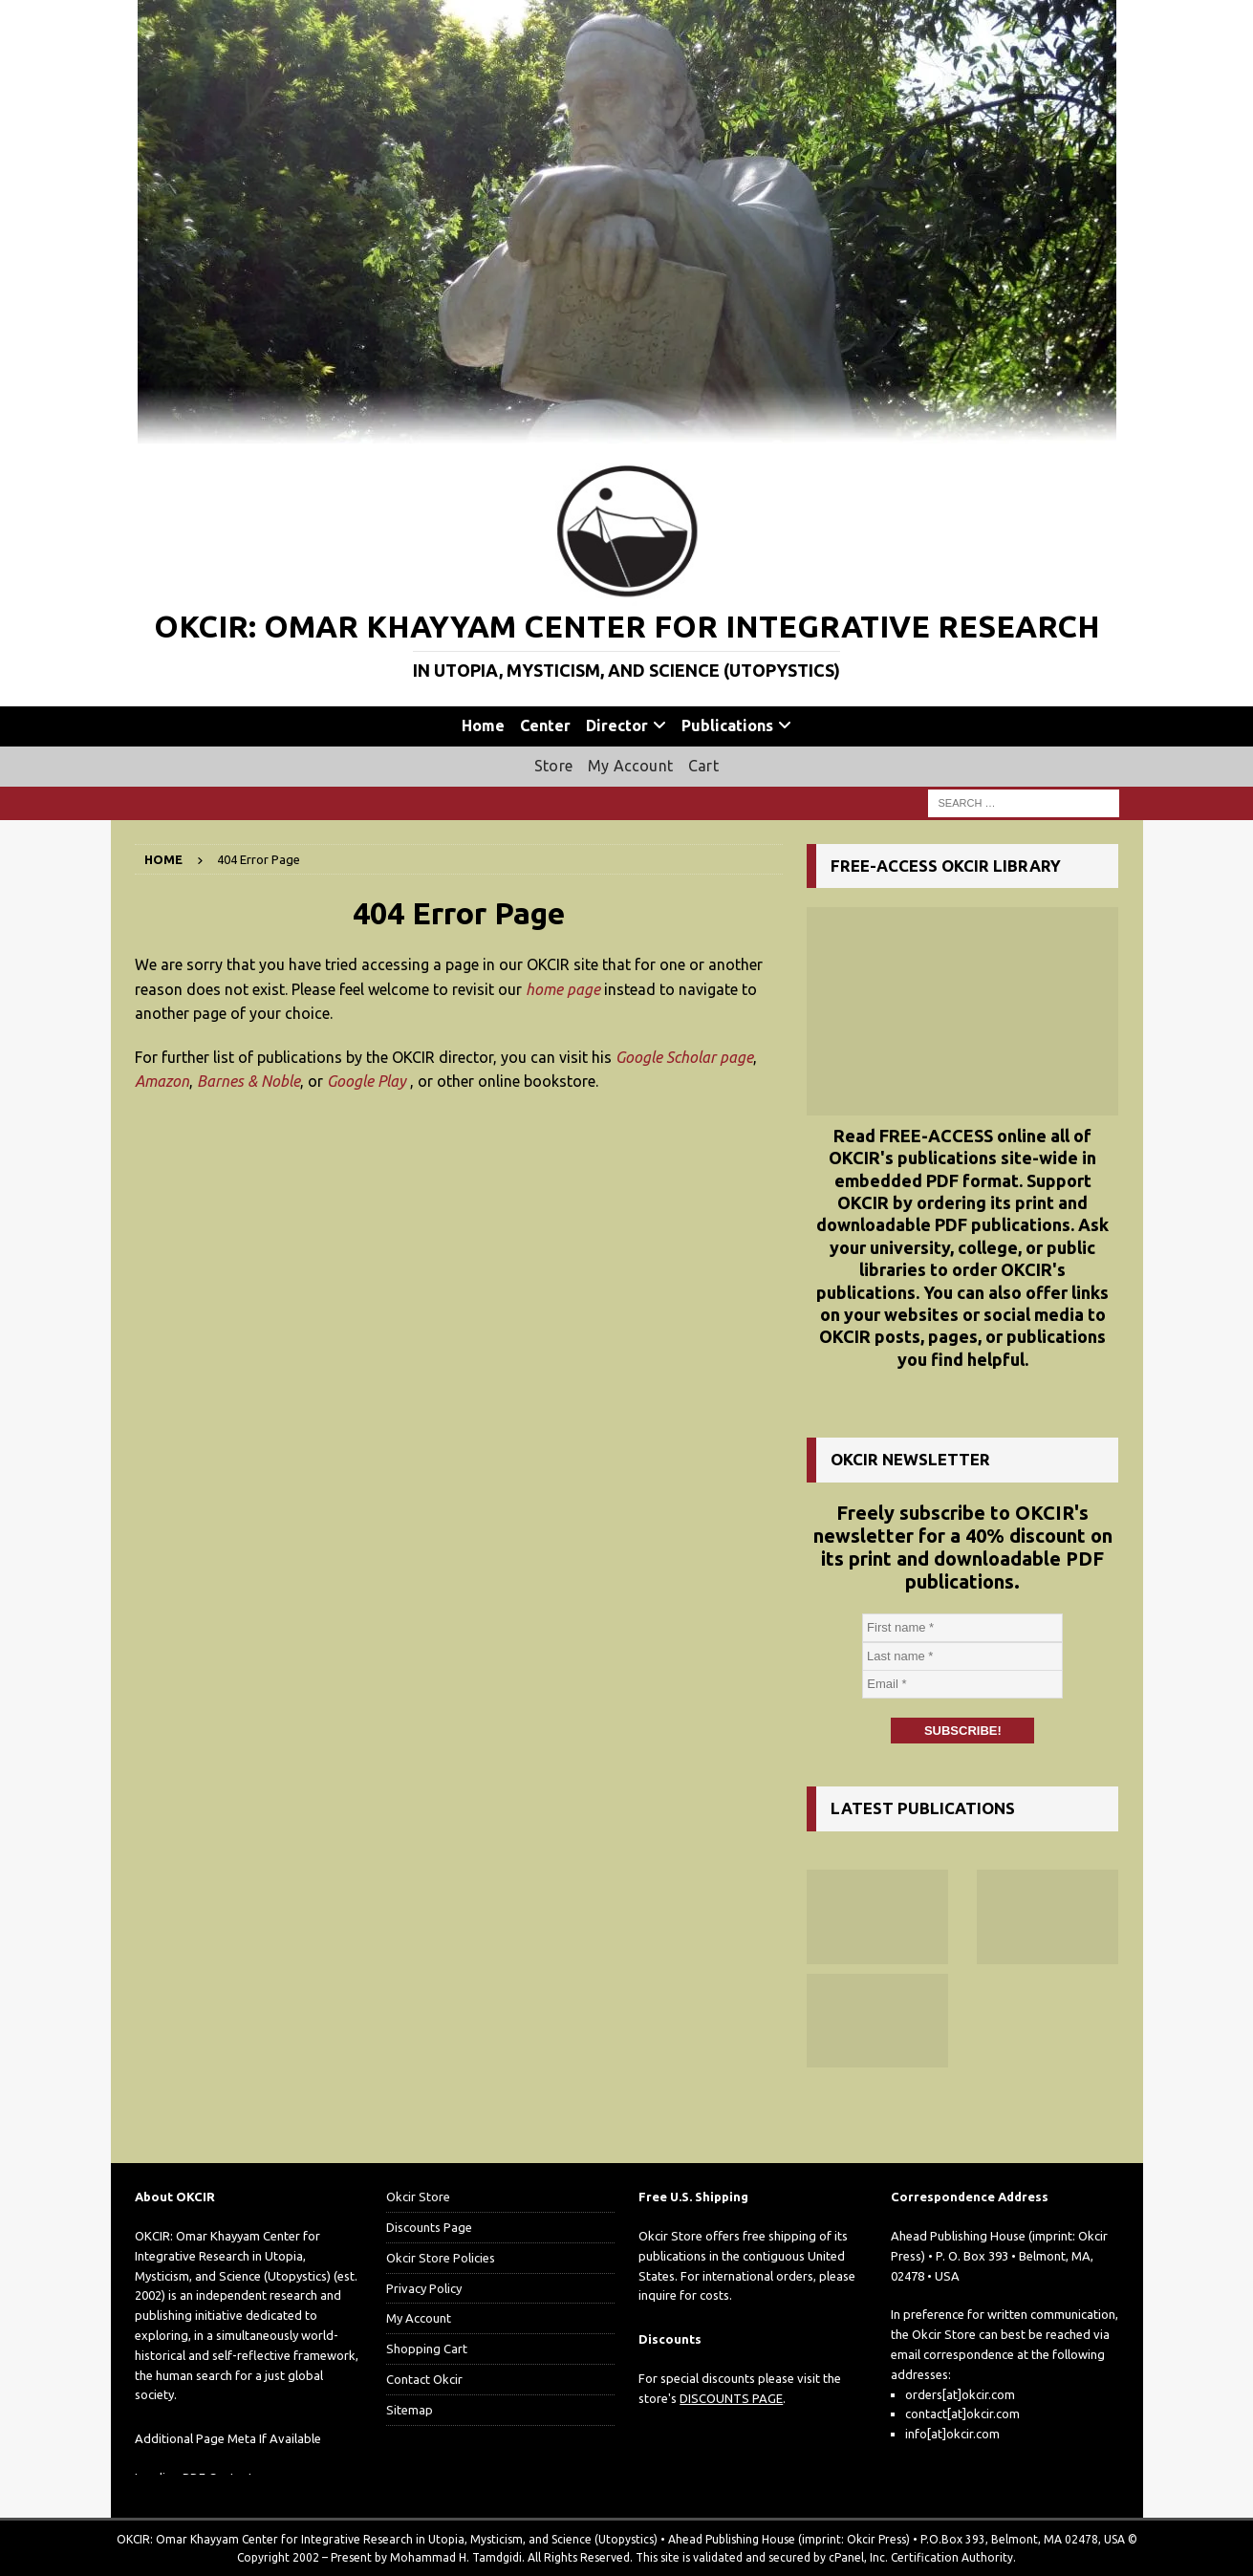 The image size is (1253, 2576). I want to click on Amazon, so click(162, 1081).